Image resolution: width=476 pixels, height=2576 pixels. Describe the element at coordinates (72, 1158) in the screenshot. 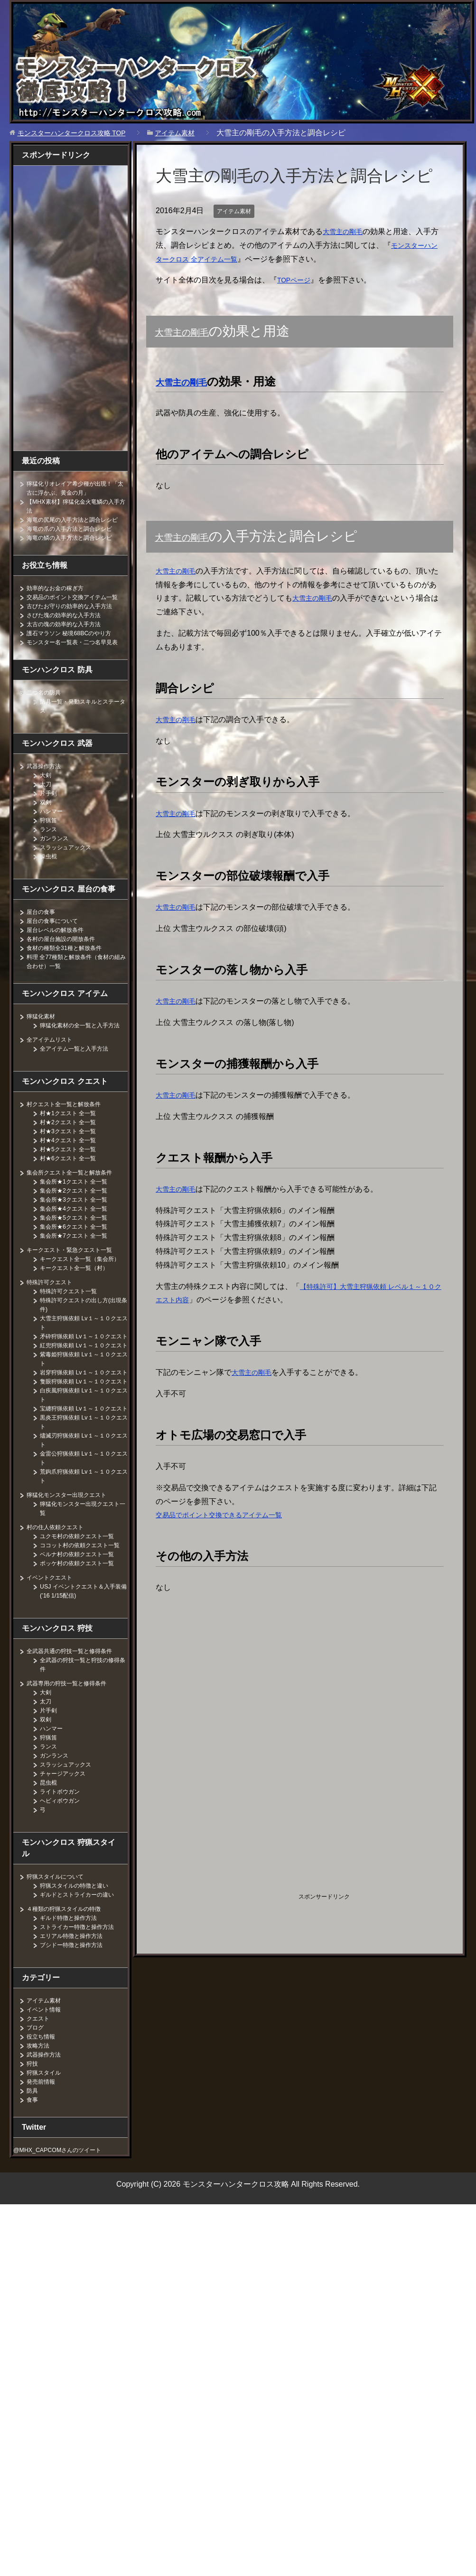

I see `村★2クエスト 全一覧` at that location.